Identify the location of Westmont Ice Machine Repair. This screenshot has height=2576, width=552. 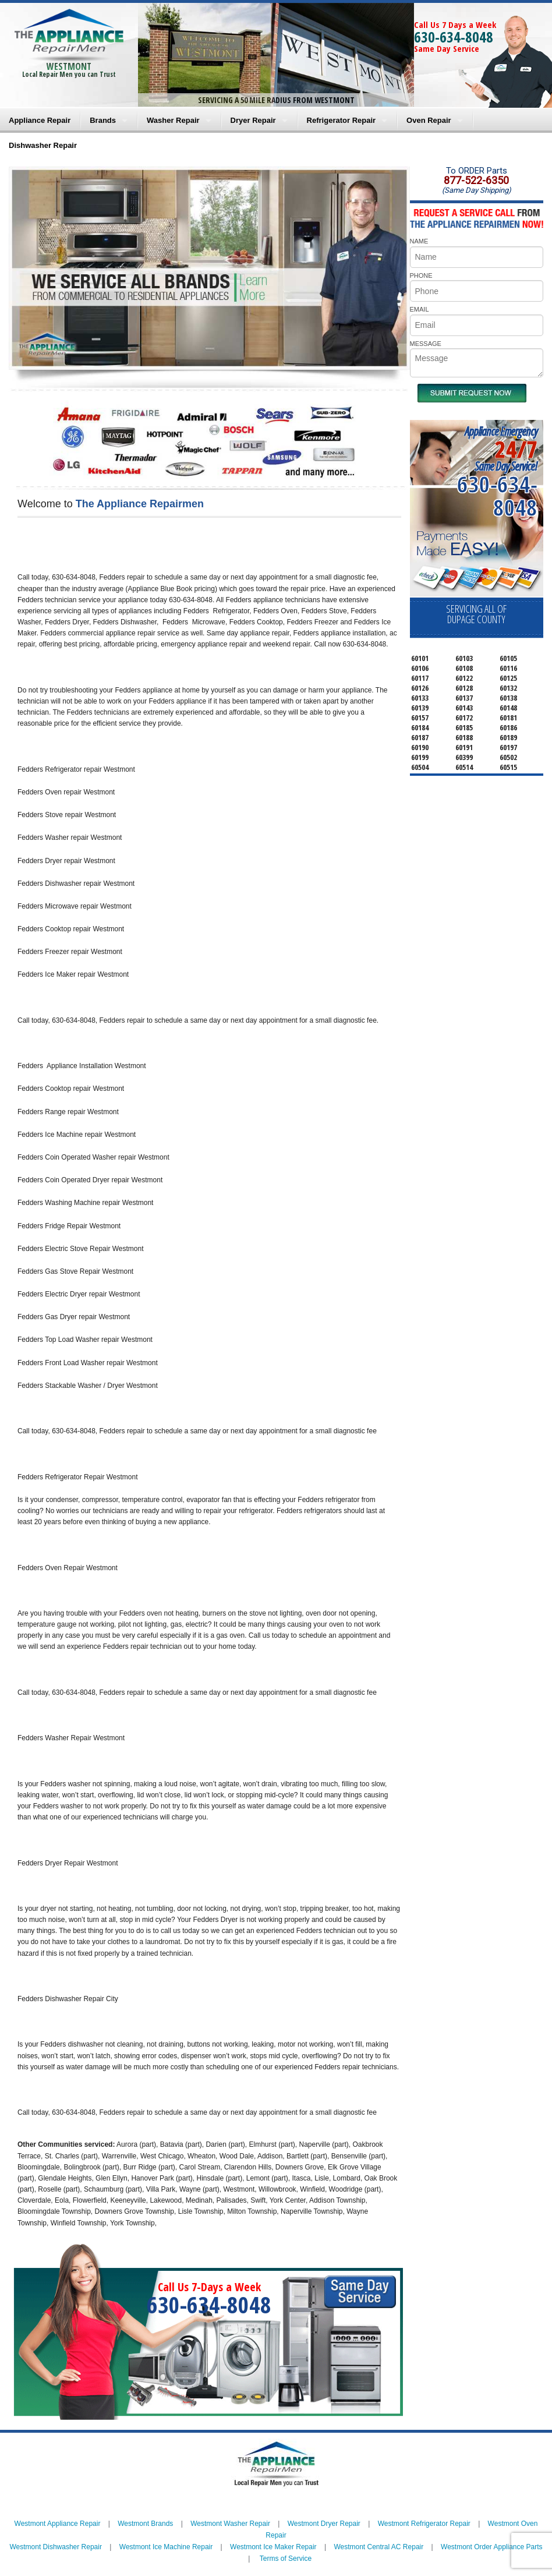
(166, 2547).